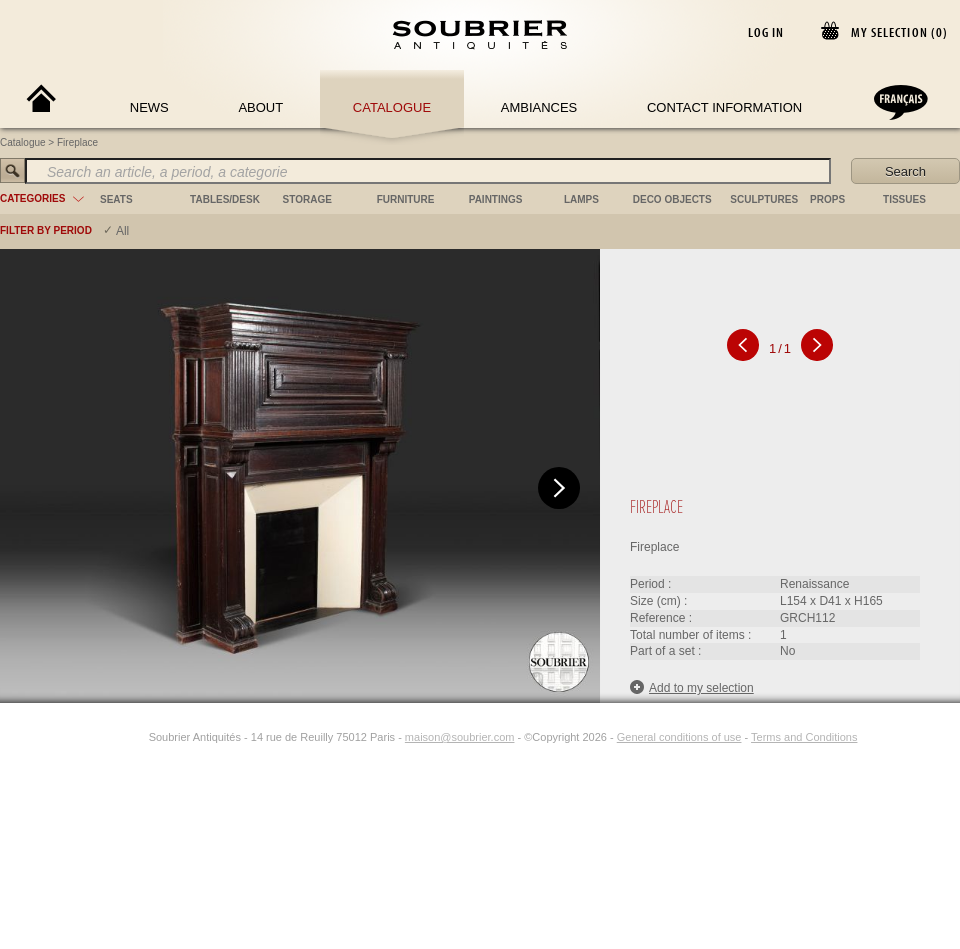 This screenshot has width=960, height=949. I want to click on [Instagram], so click(136, 737).